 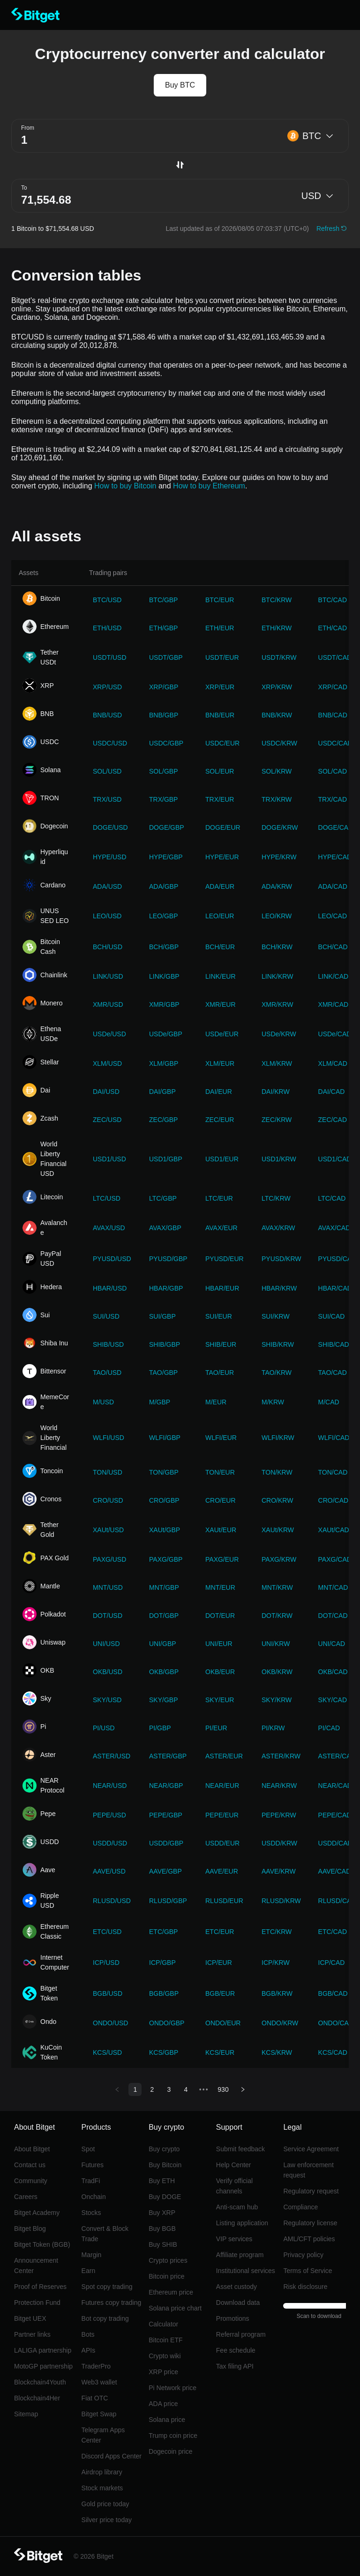 What do you see at coordinates (42, 2350) in the screenshot?
I see `LALIGA partnership` at bounding box center [42, 2350].